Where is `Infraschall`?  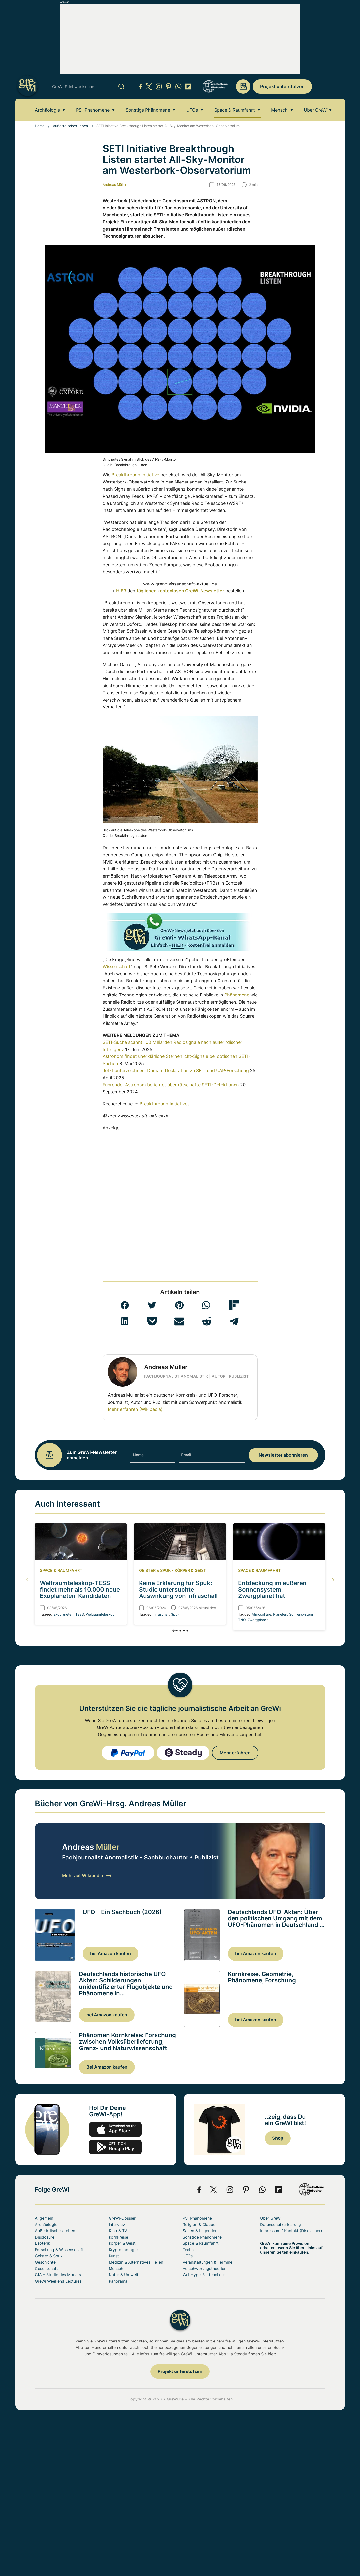
Infraschall is located at coordinates (161, 1614).